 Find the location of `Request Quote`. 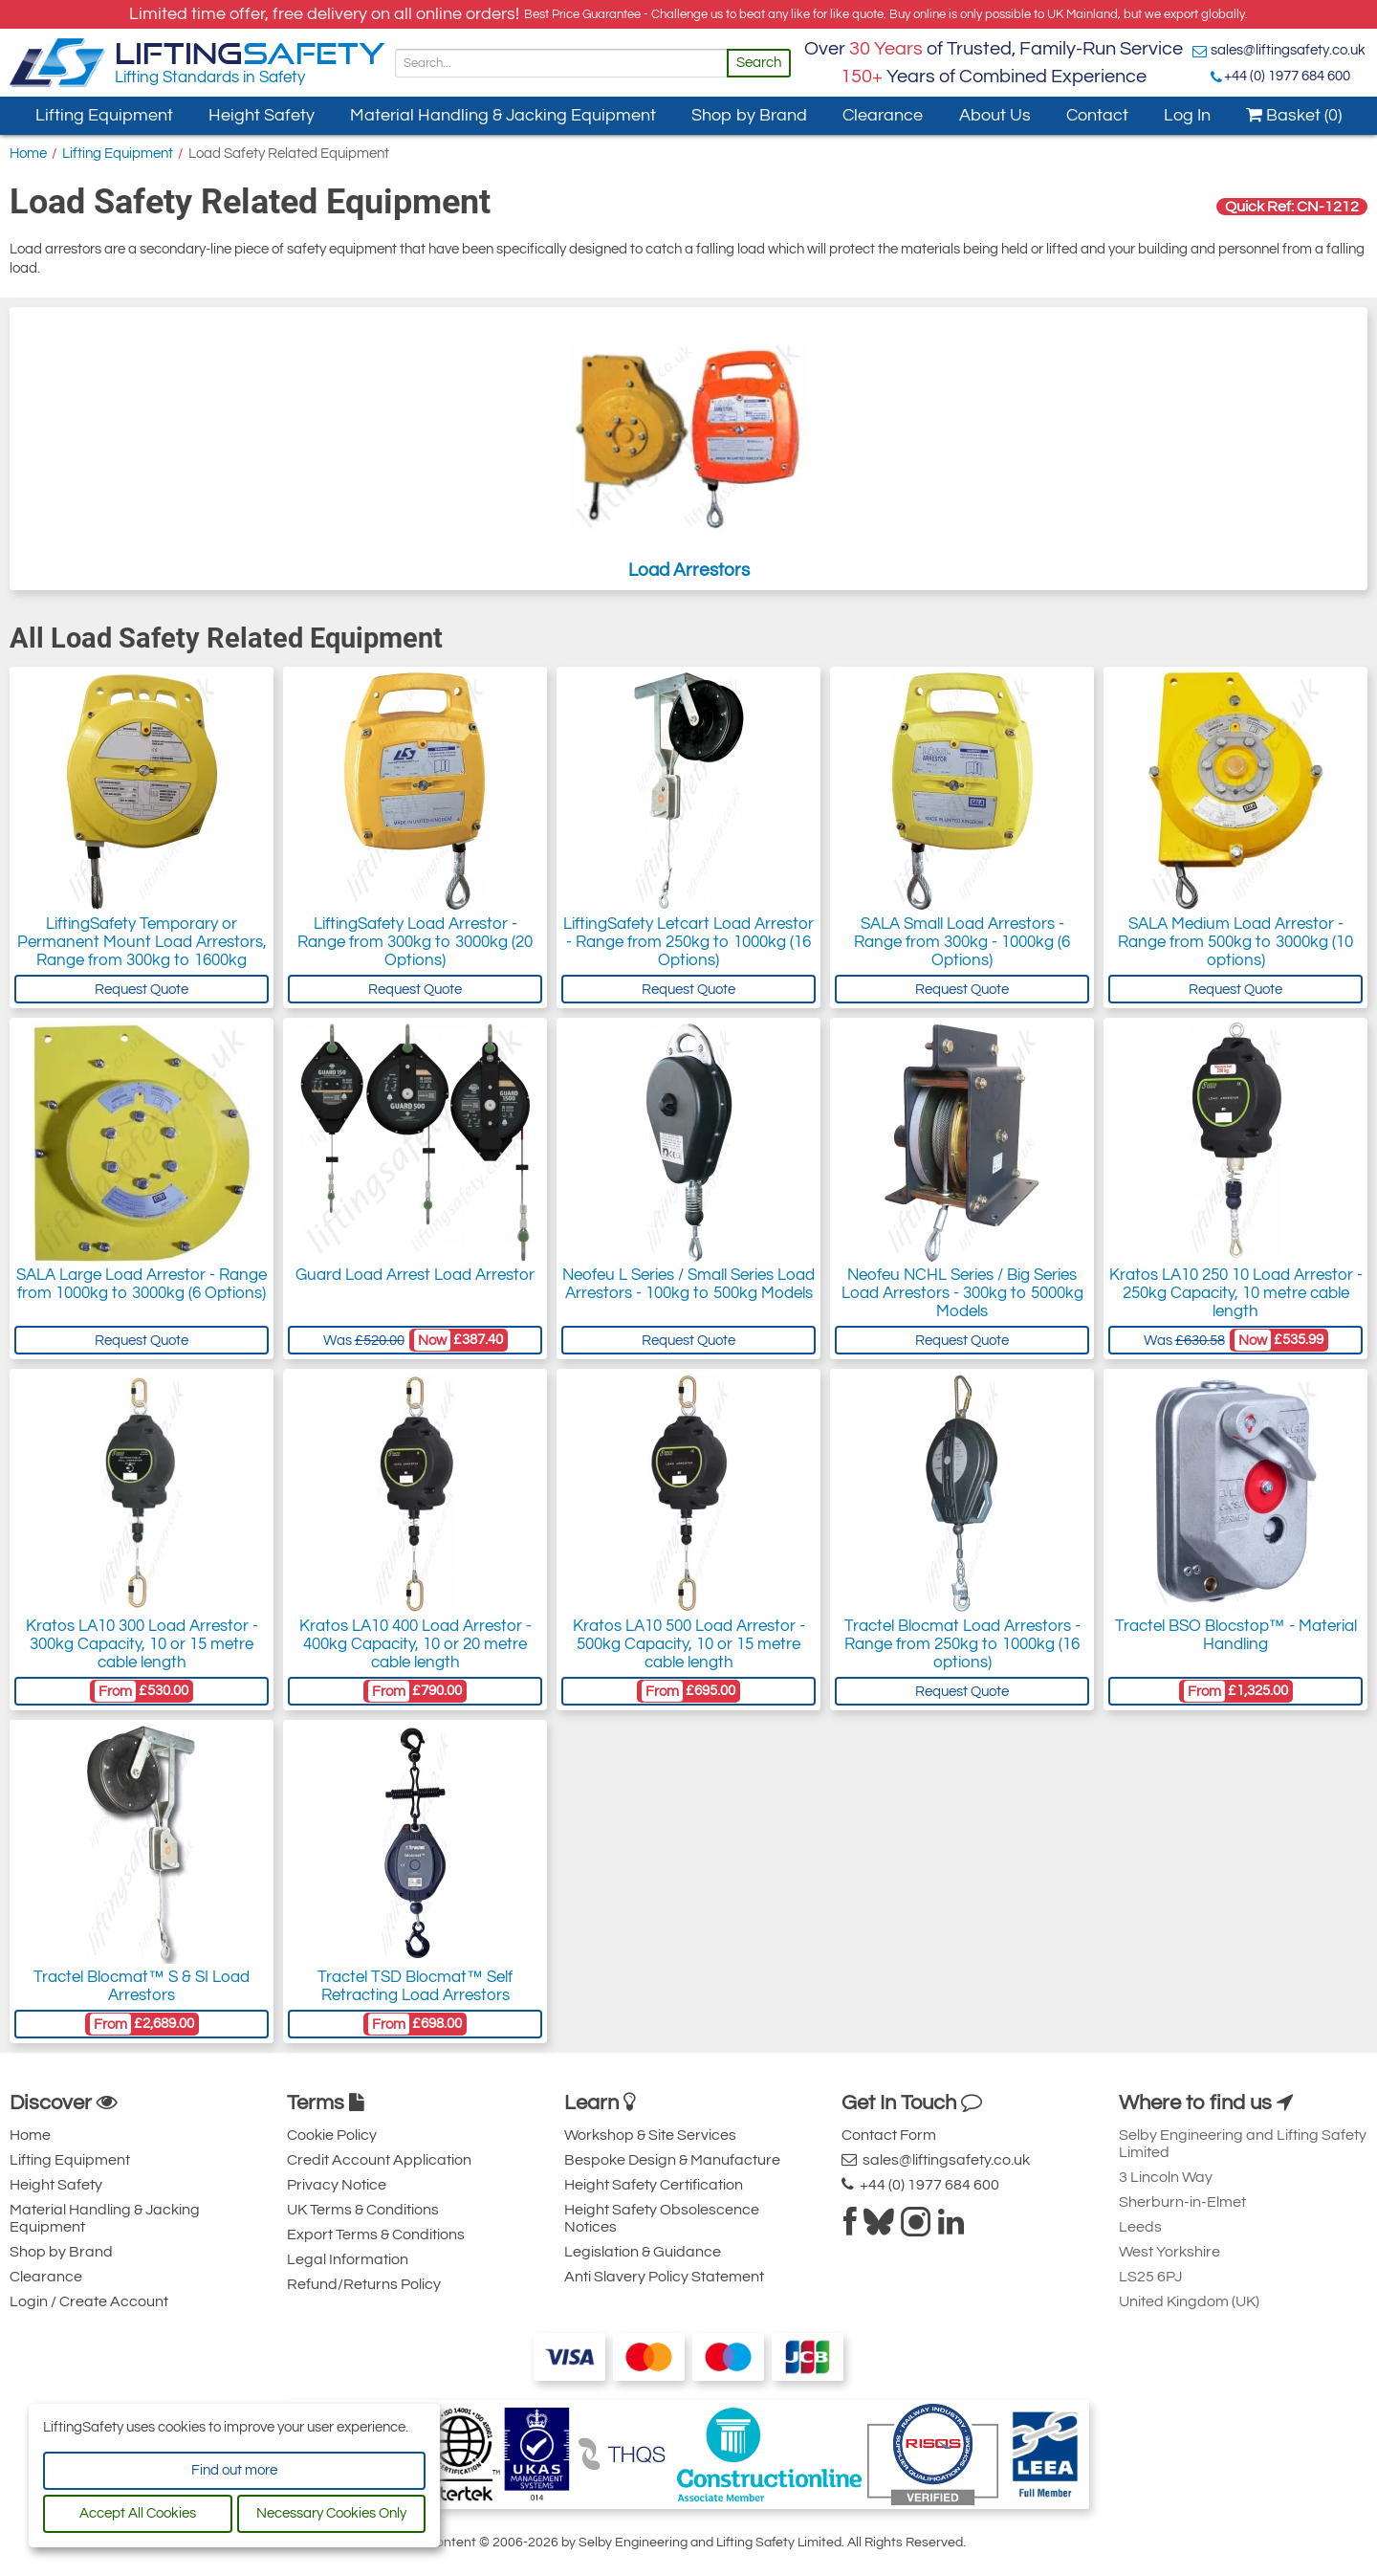

Request Quote is located at coordinates (141, 989).